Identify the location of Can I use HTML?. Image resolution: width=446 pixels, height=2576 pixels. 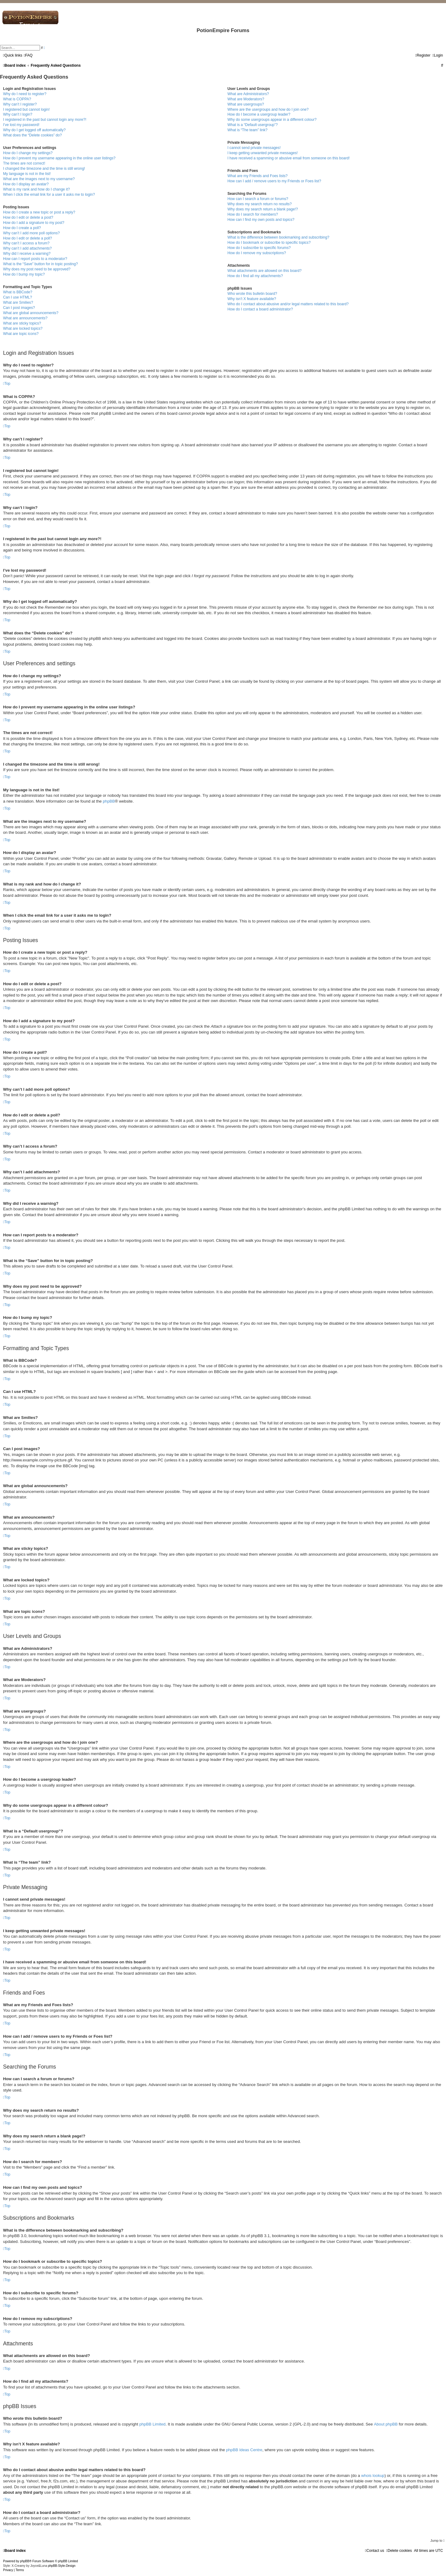
(17, 297).